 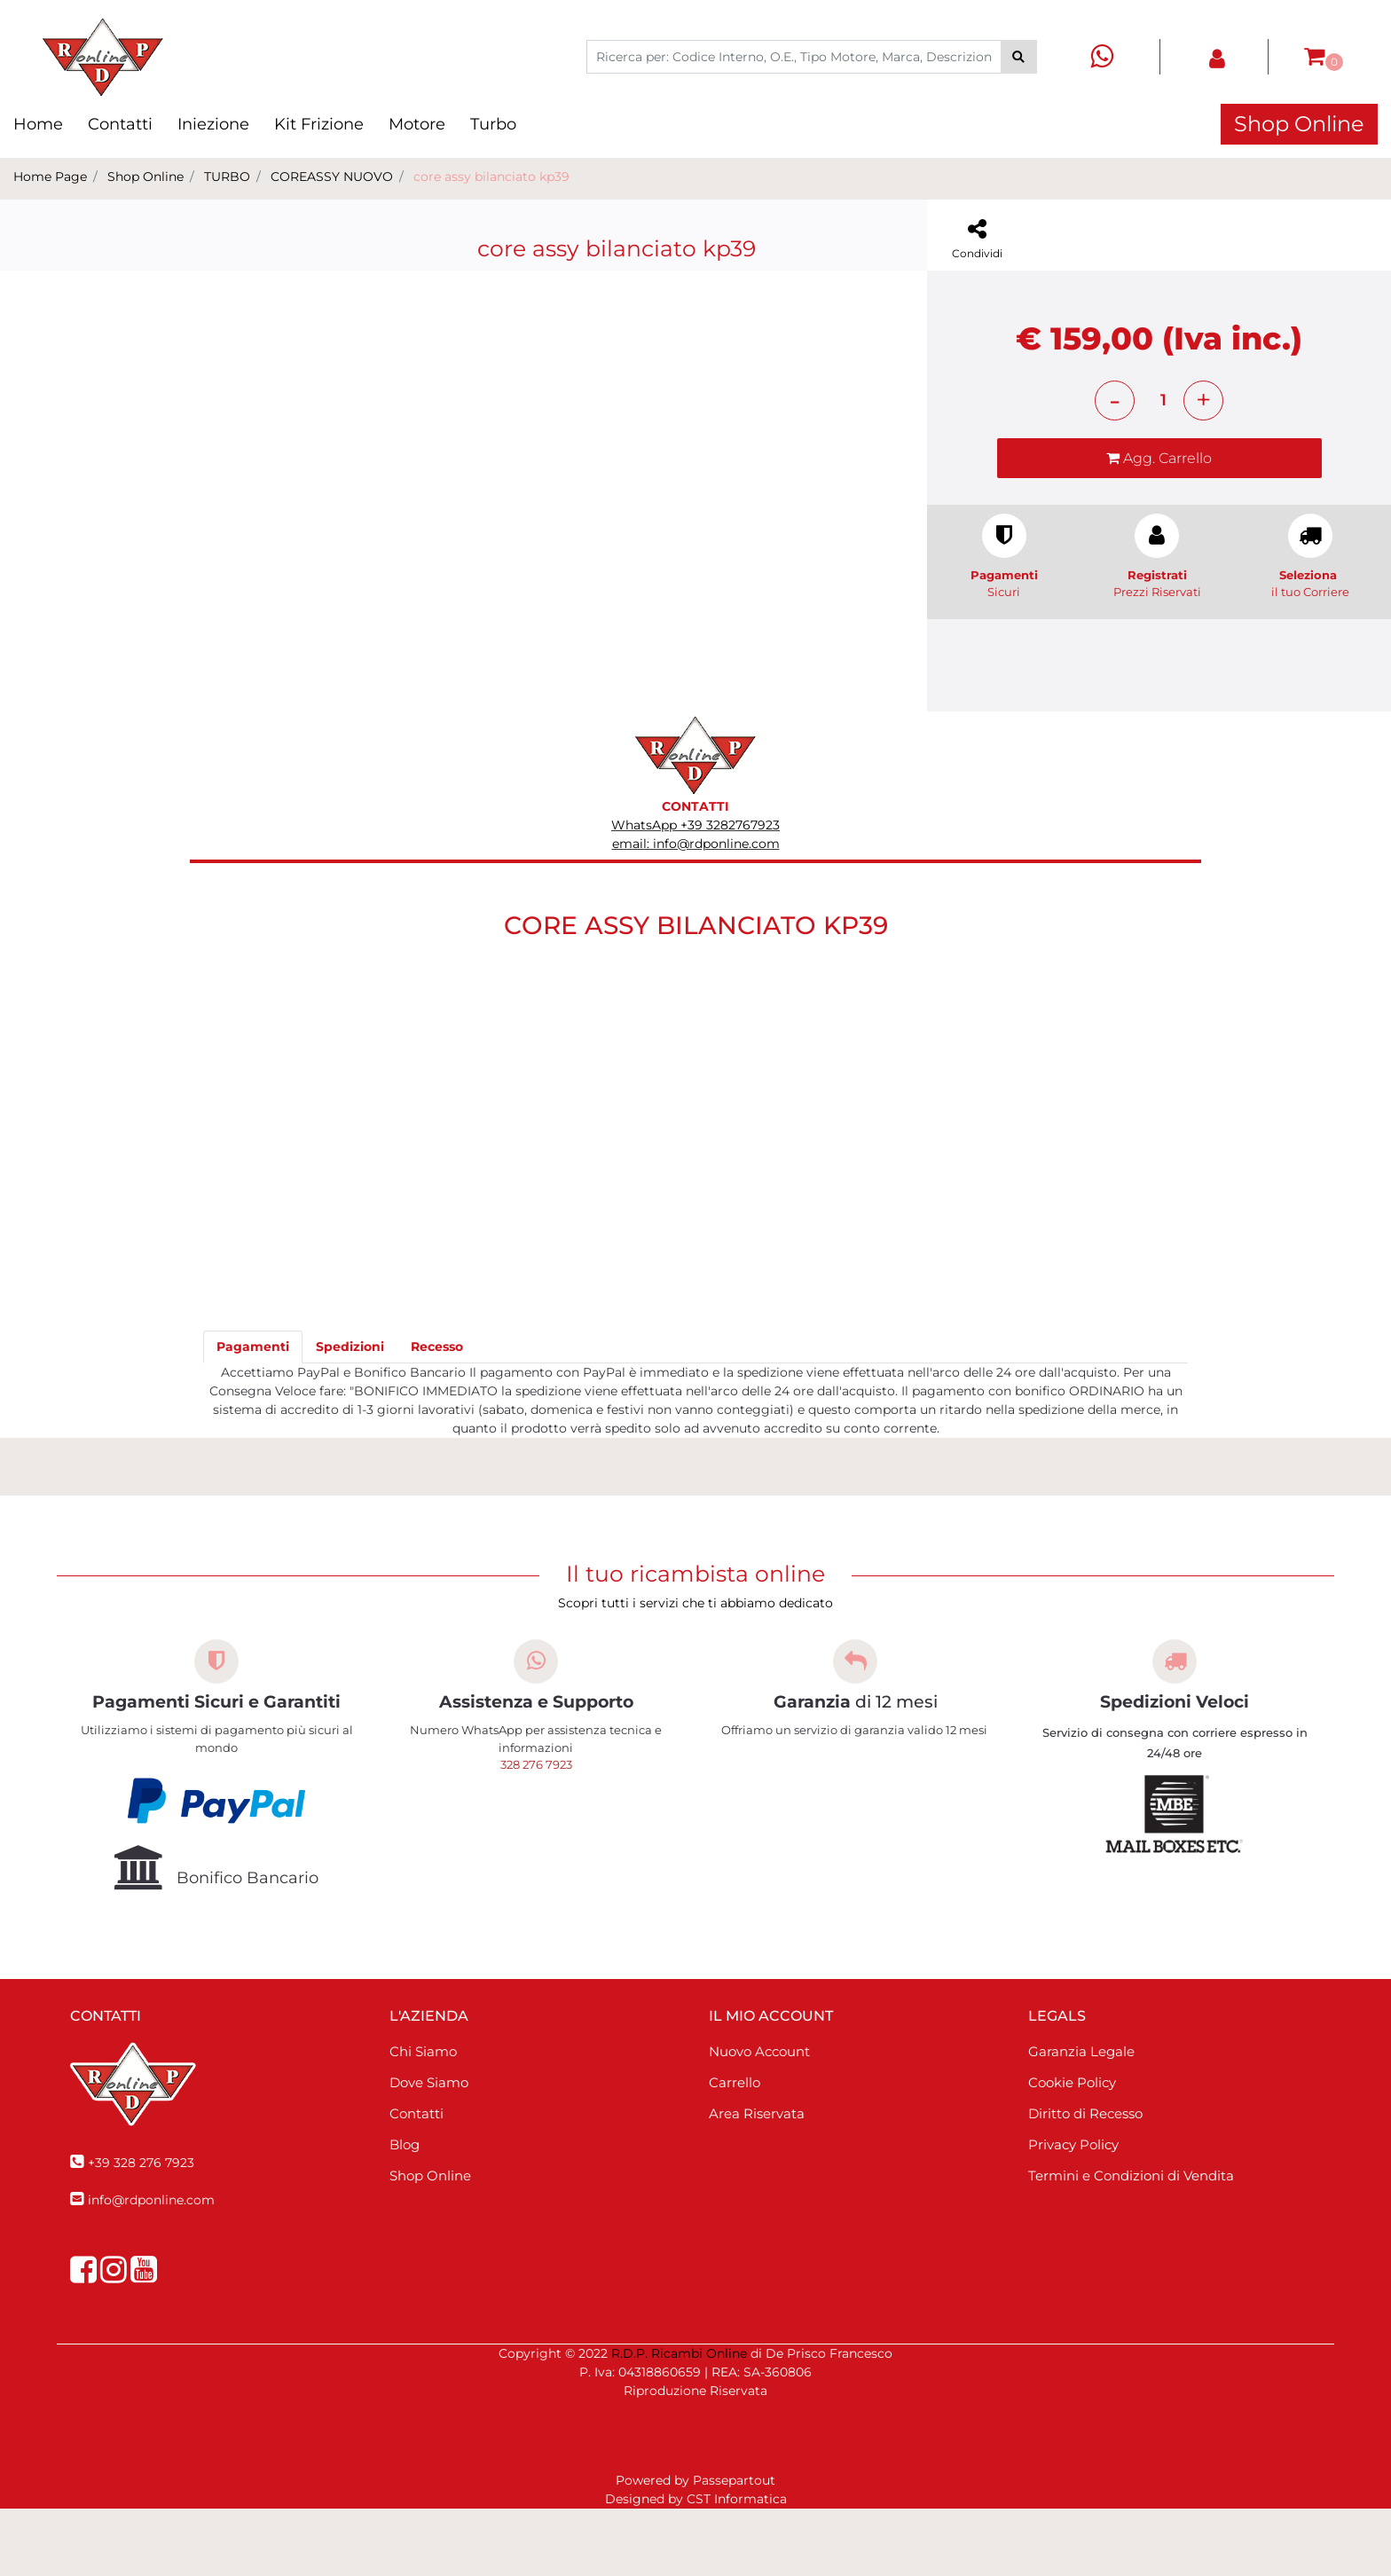 I want to click on Kit Frizione, so click(x=319, y=124).